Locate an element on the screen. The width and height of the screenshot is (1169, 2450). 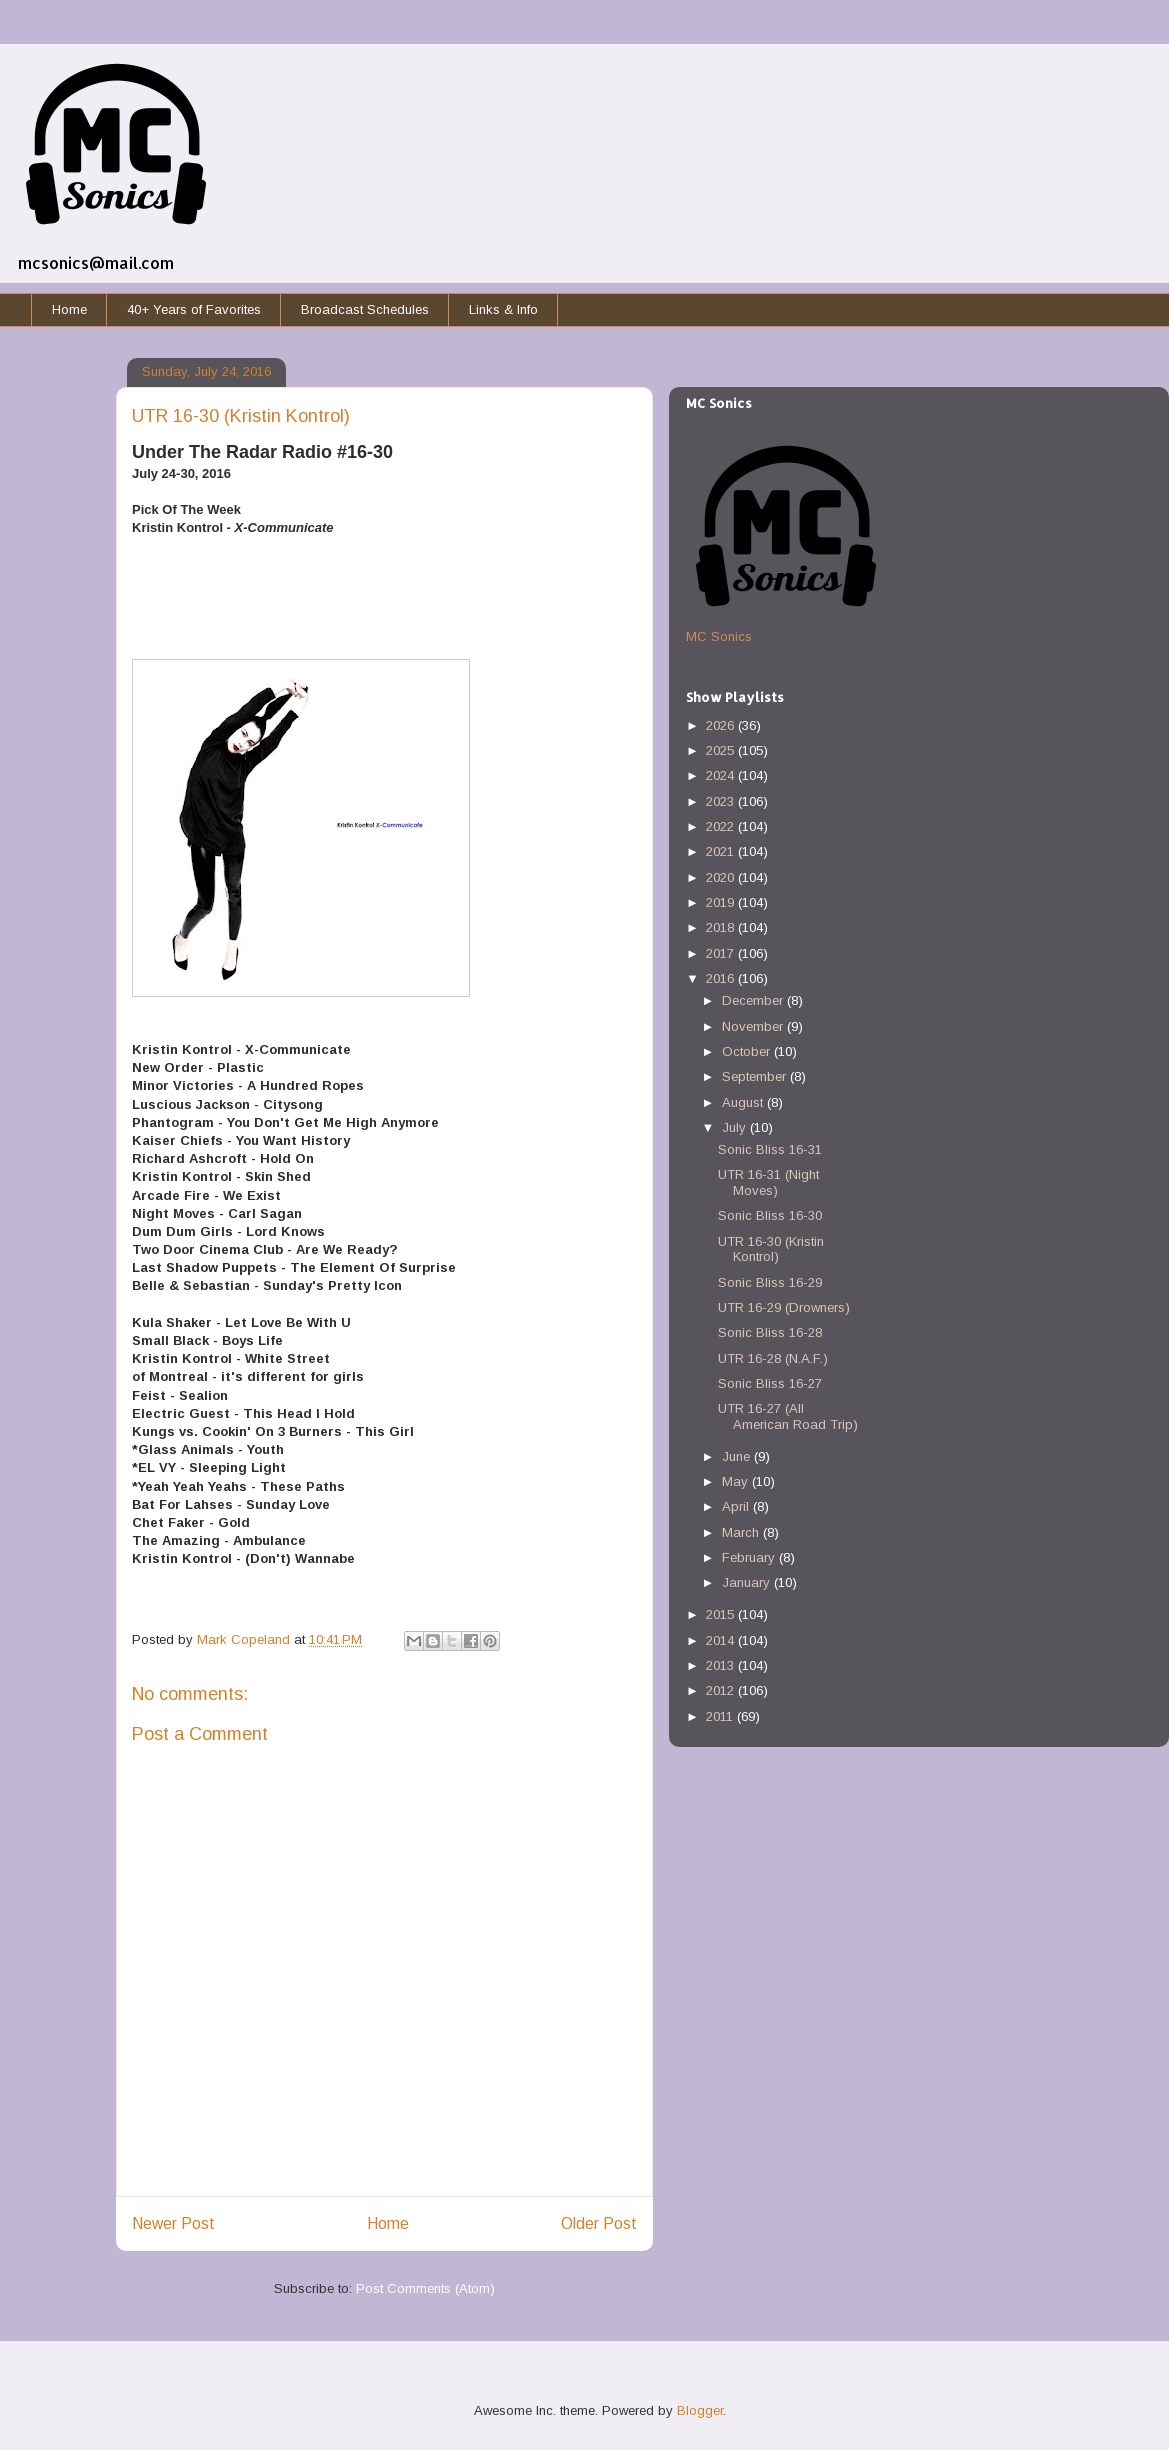
April is located at coordinates (737, 1506).